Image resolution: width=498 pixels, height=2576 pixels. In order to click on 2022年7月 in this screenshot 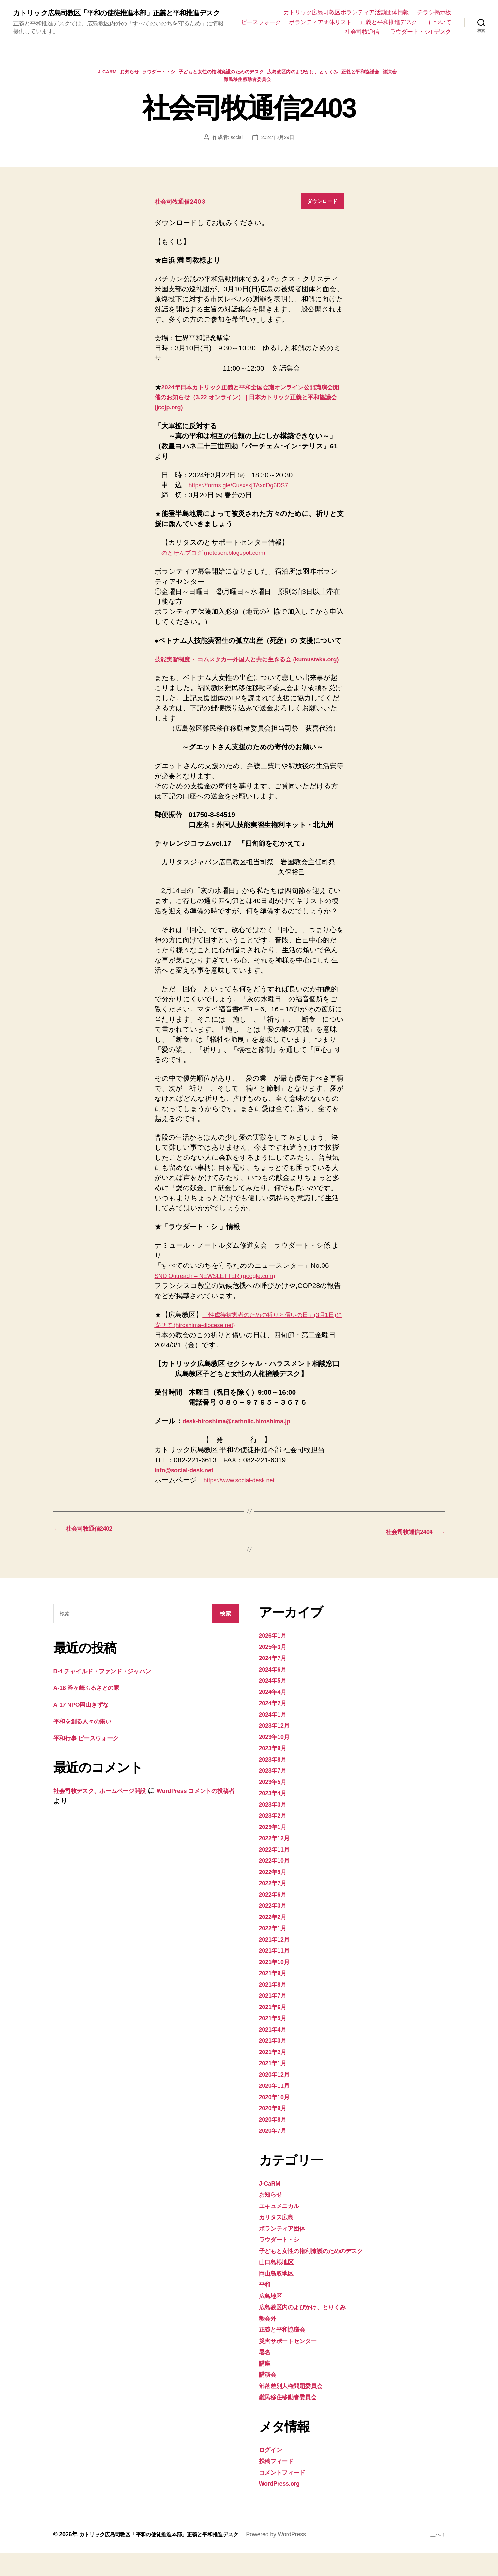, I will do `click(275, 1906)`.